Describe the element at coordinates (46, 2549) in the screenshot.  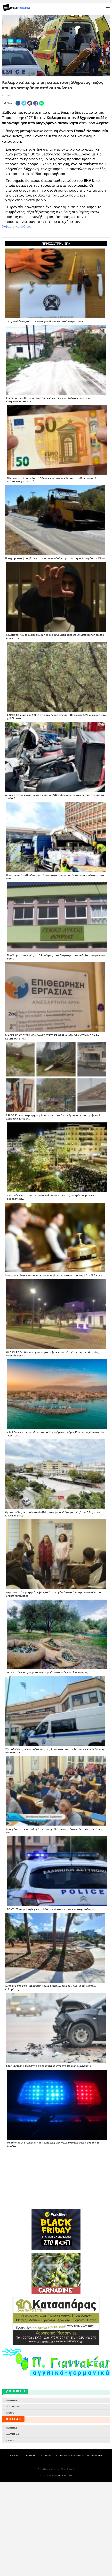
I see `ΟΡΟΙ ΧΡΗΣΗΣ` at that location.